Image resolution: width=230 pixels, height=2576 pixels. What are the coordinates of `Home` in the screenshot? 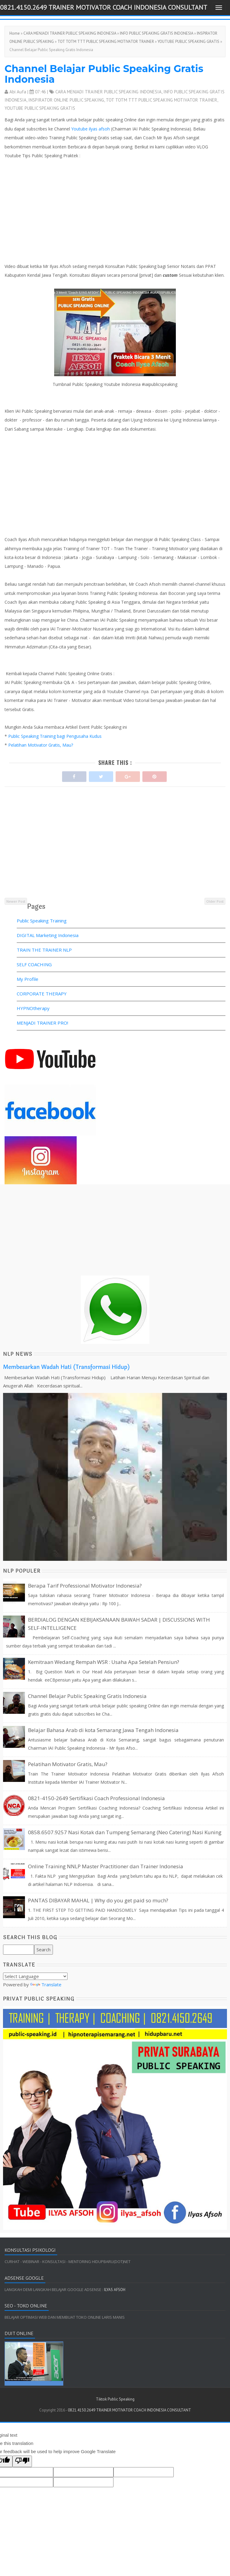 It's located at (14, 33).